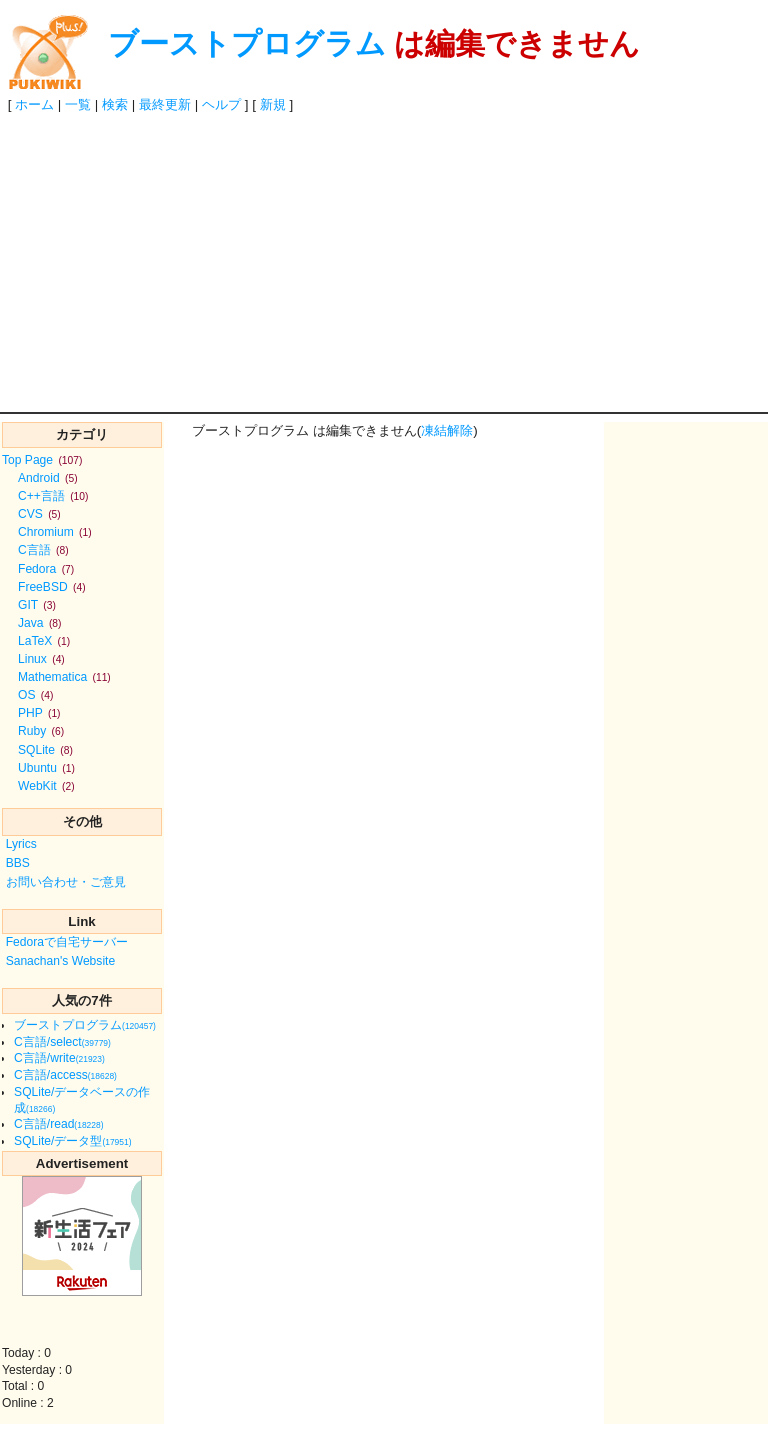  What do you see at coordinates (21, 844) in the screenshot?
I see `Lyrics` at bounding box center [21, 844].